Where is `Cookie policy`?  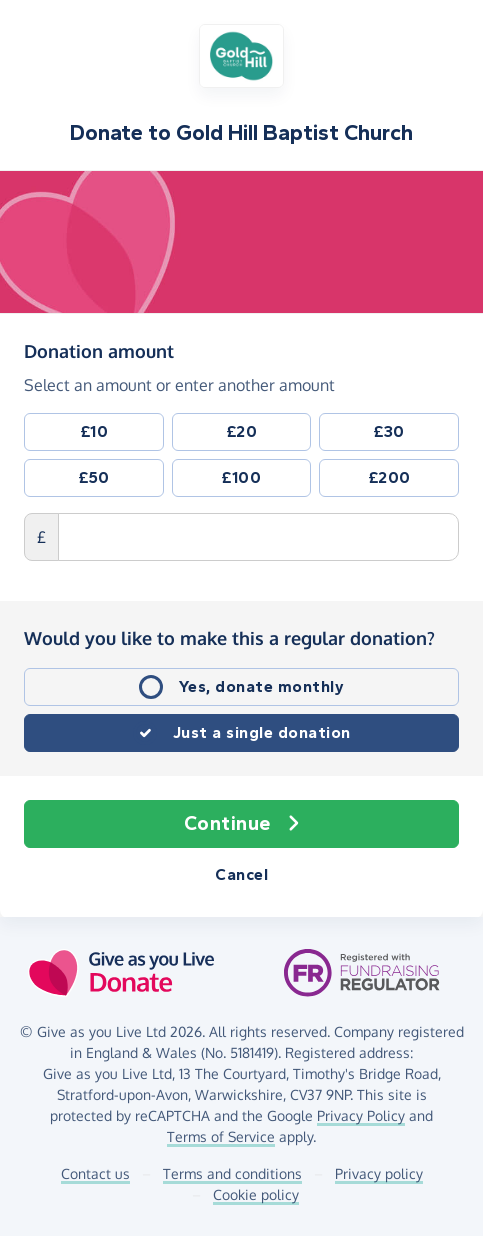 Cookie policy is located at coordinates (256, 1194).